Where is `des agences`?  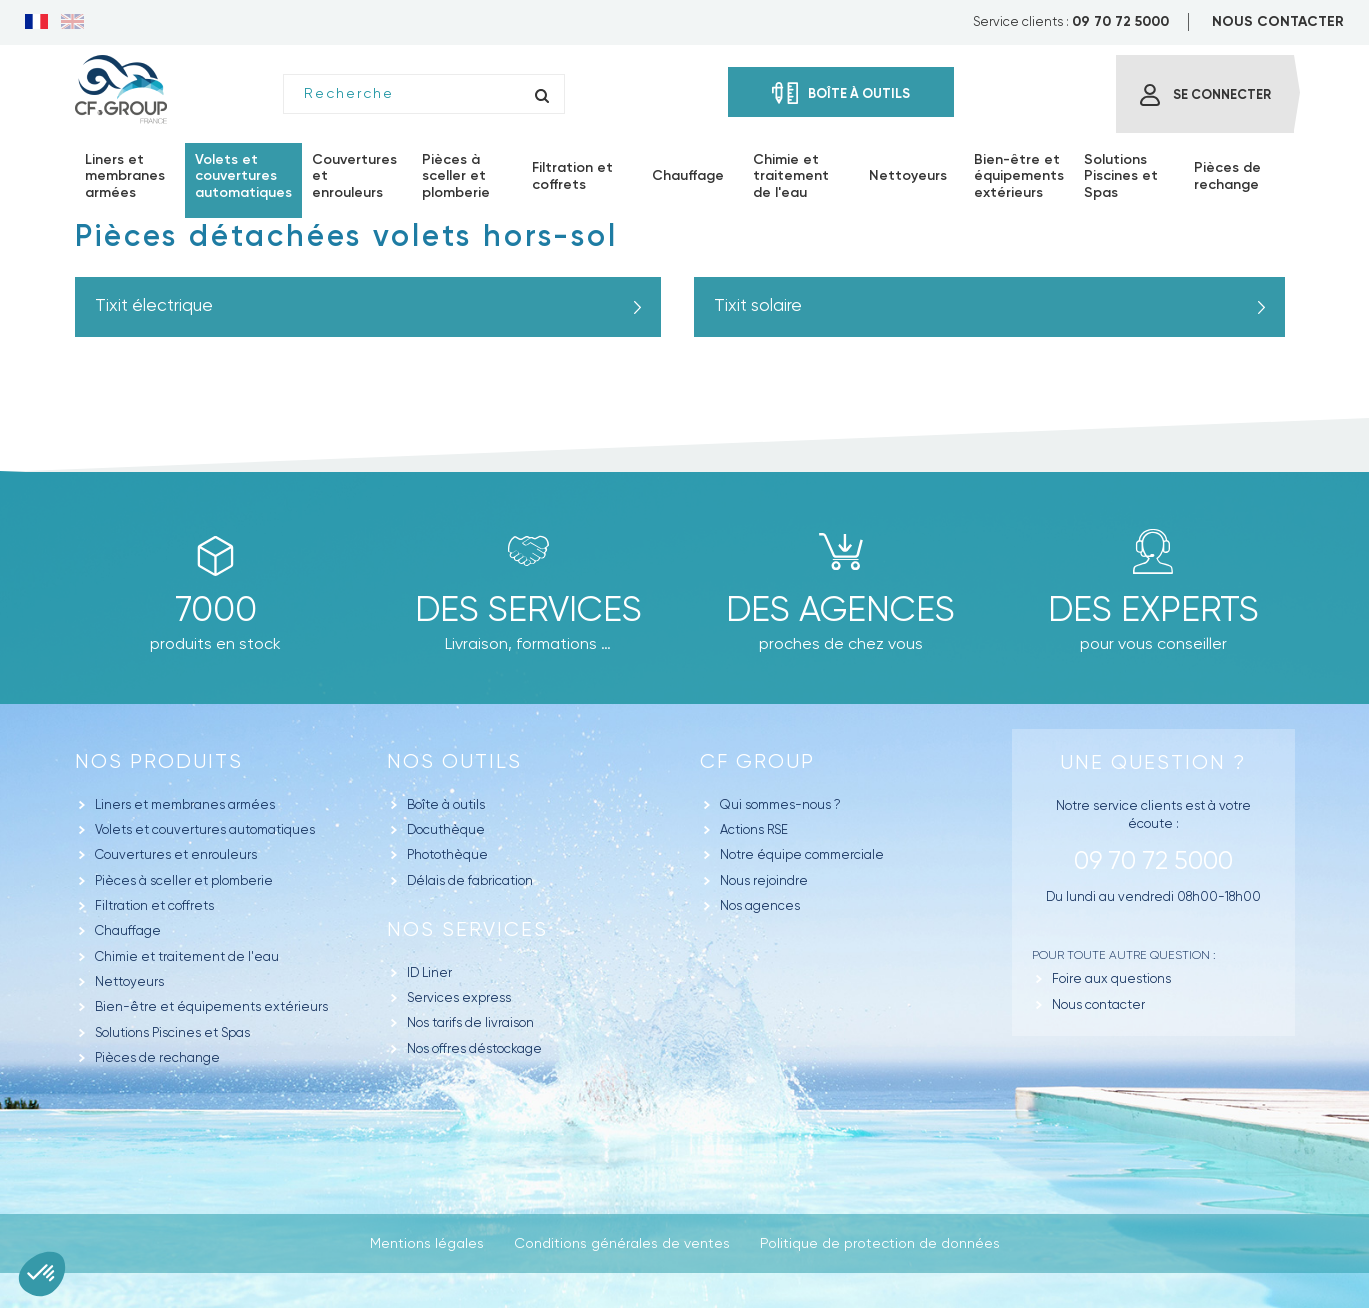
des agences is located at coordinates (840, 609).